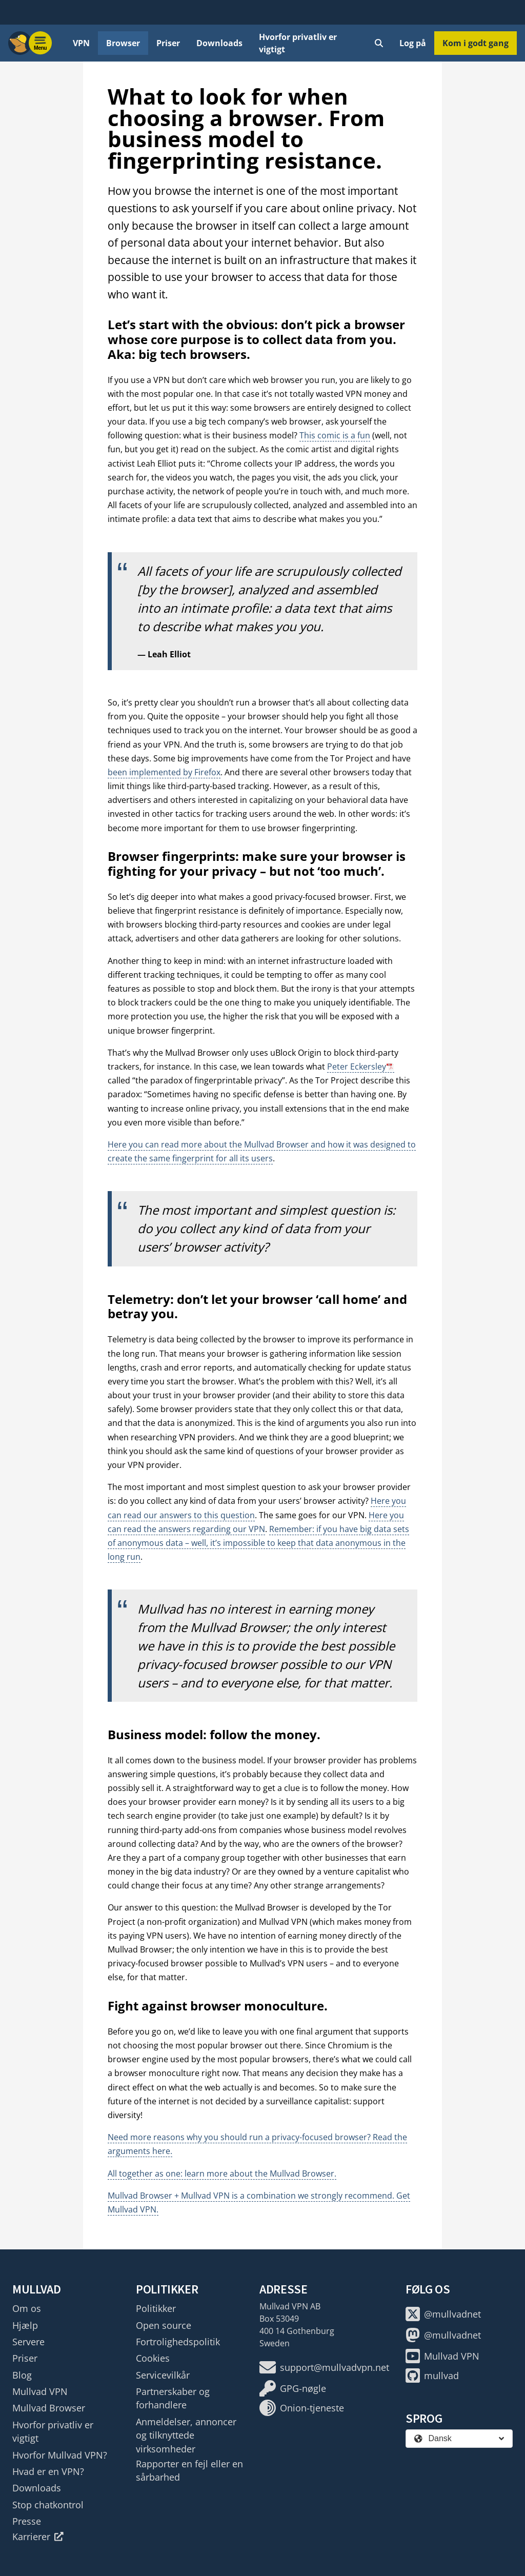  I want to click on Peter Eckersley, so click(356, 1066).